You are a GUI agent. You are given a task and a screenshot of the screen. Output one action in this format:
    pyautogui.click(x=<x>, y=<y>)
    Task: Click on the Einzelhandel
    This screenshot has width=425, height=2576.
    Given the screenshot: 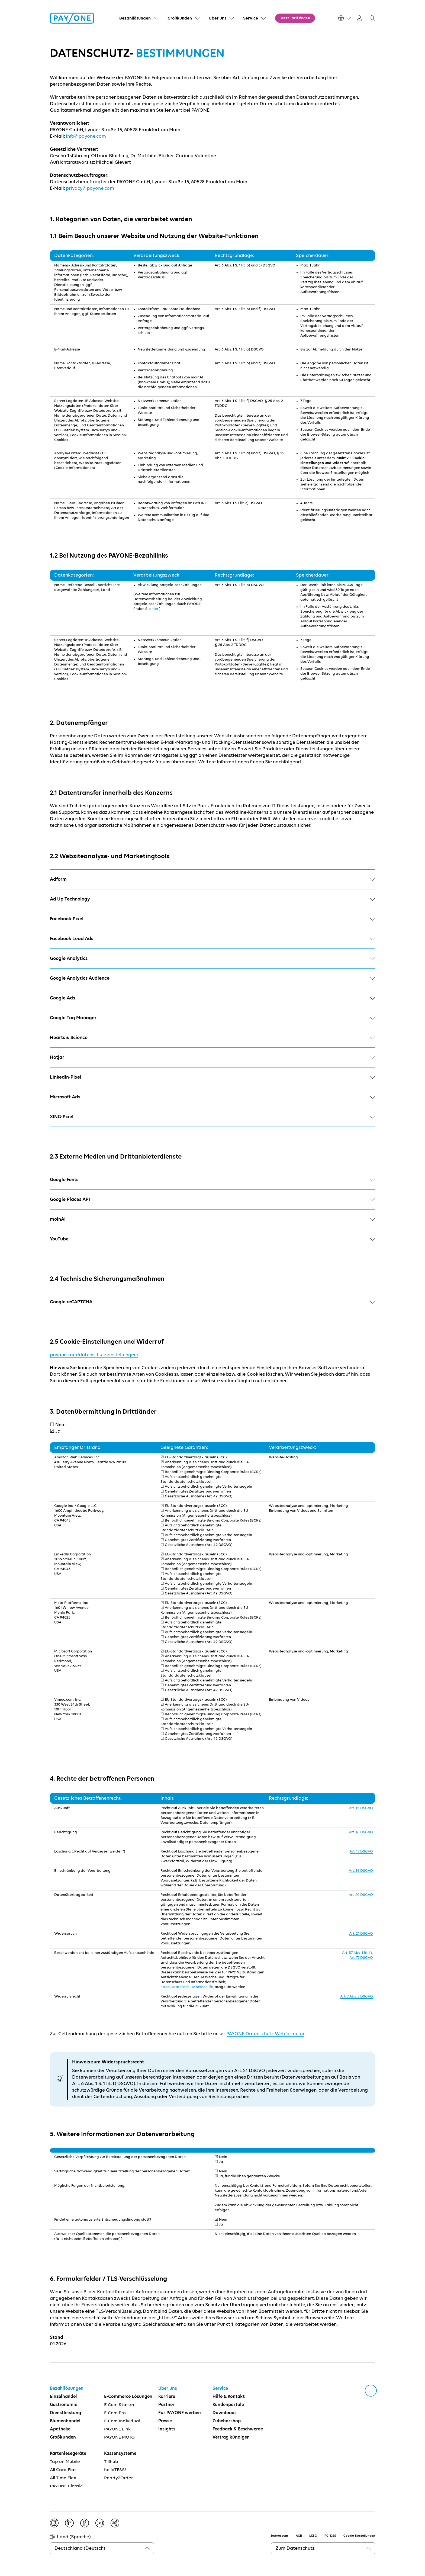 What is the action you would take?
    pyautogui.click(x=63, y=2396)
    